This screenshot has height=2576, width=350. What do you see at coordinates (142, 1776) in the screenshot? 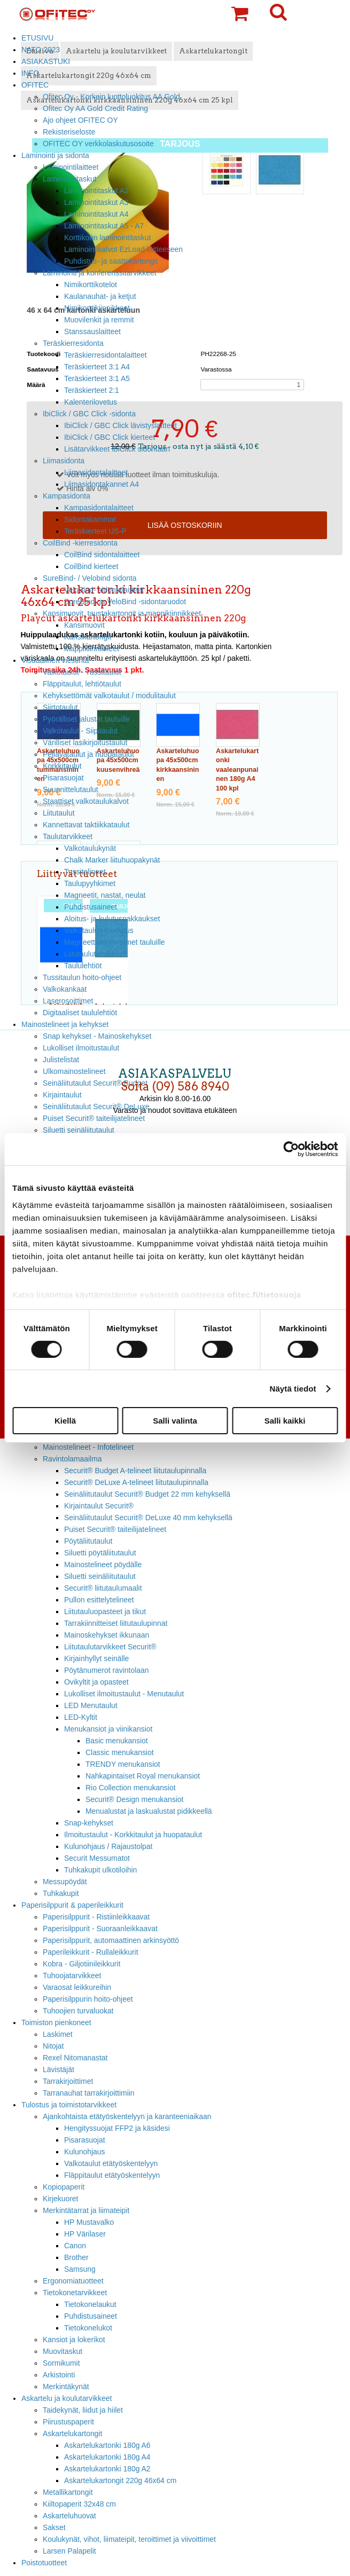
I see `Nahkapintaiset Royal menukansiot` at bounding box center [142, 1776].